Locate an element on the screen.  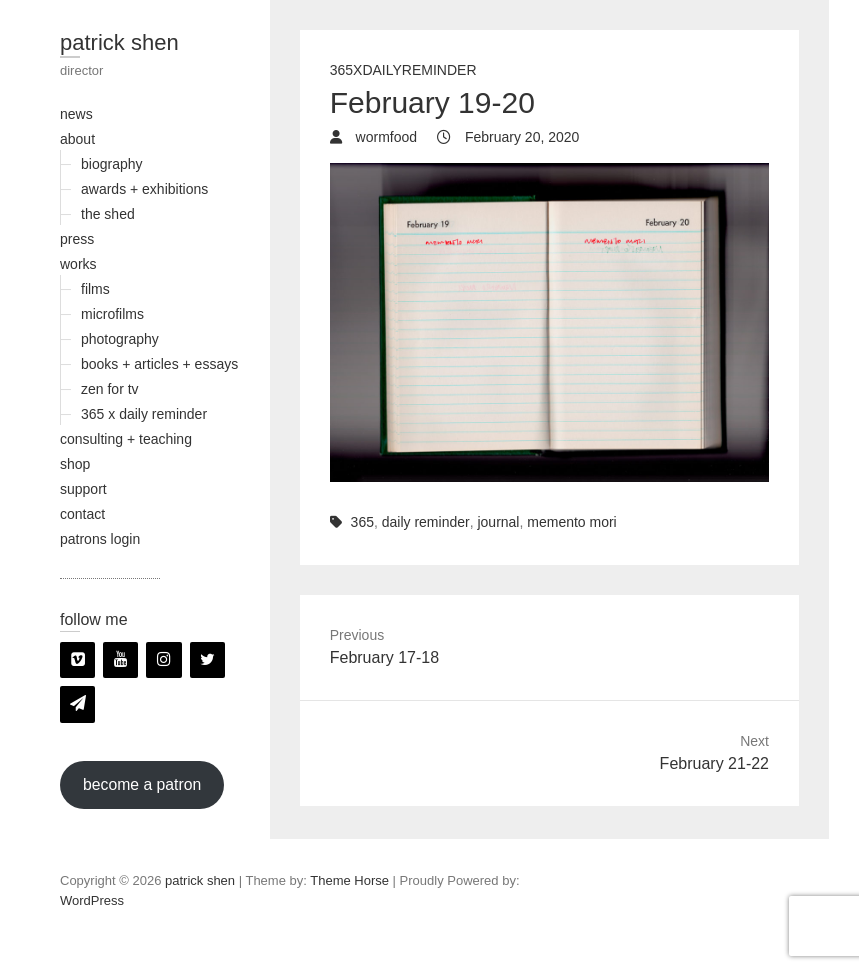
support is located at coordinates (83, 489).